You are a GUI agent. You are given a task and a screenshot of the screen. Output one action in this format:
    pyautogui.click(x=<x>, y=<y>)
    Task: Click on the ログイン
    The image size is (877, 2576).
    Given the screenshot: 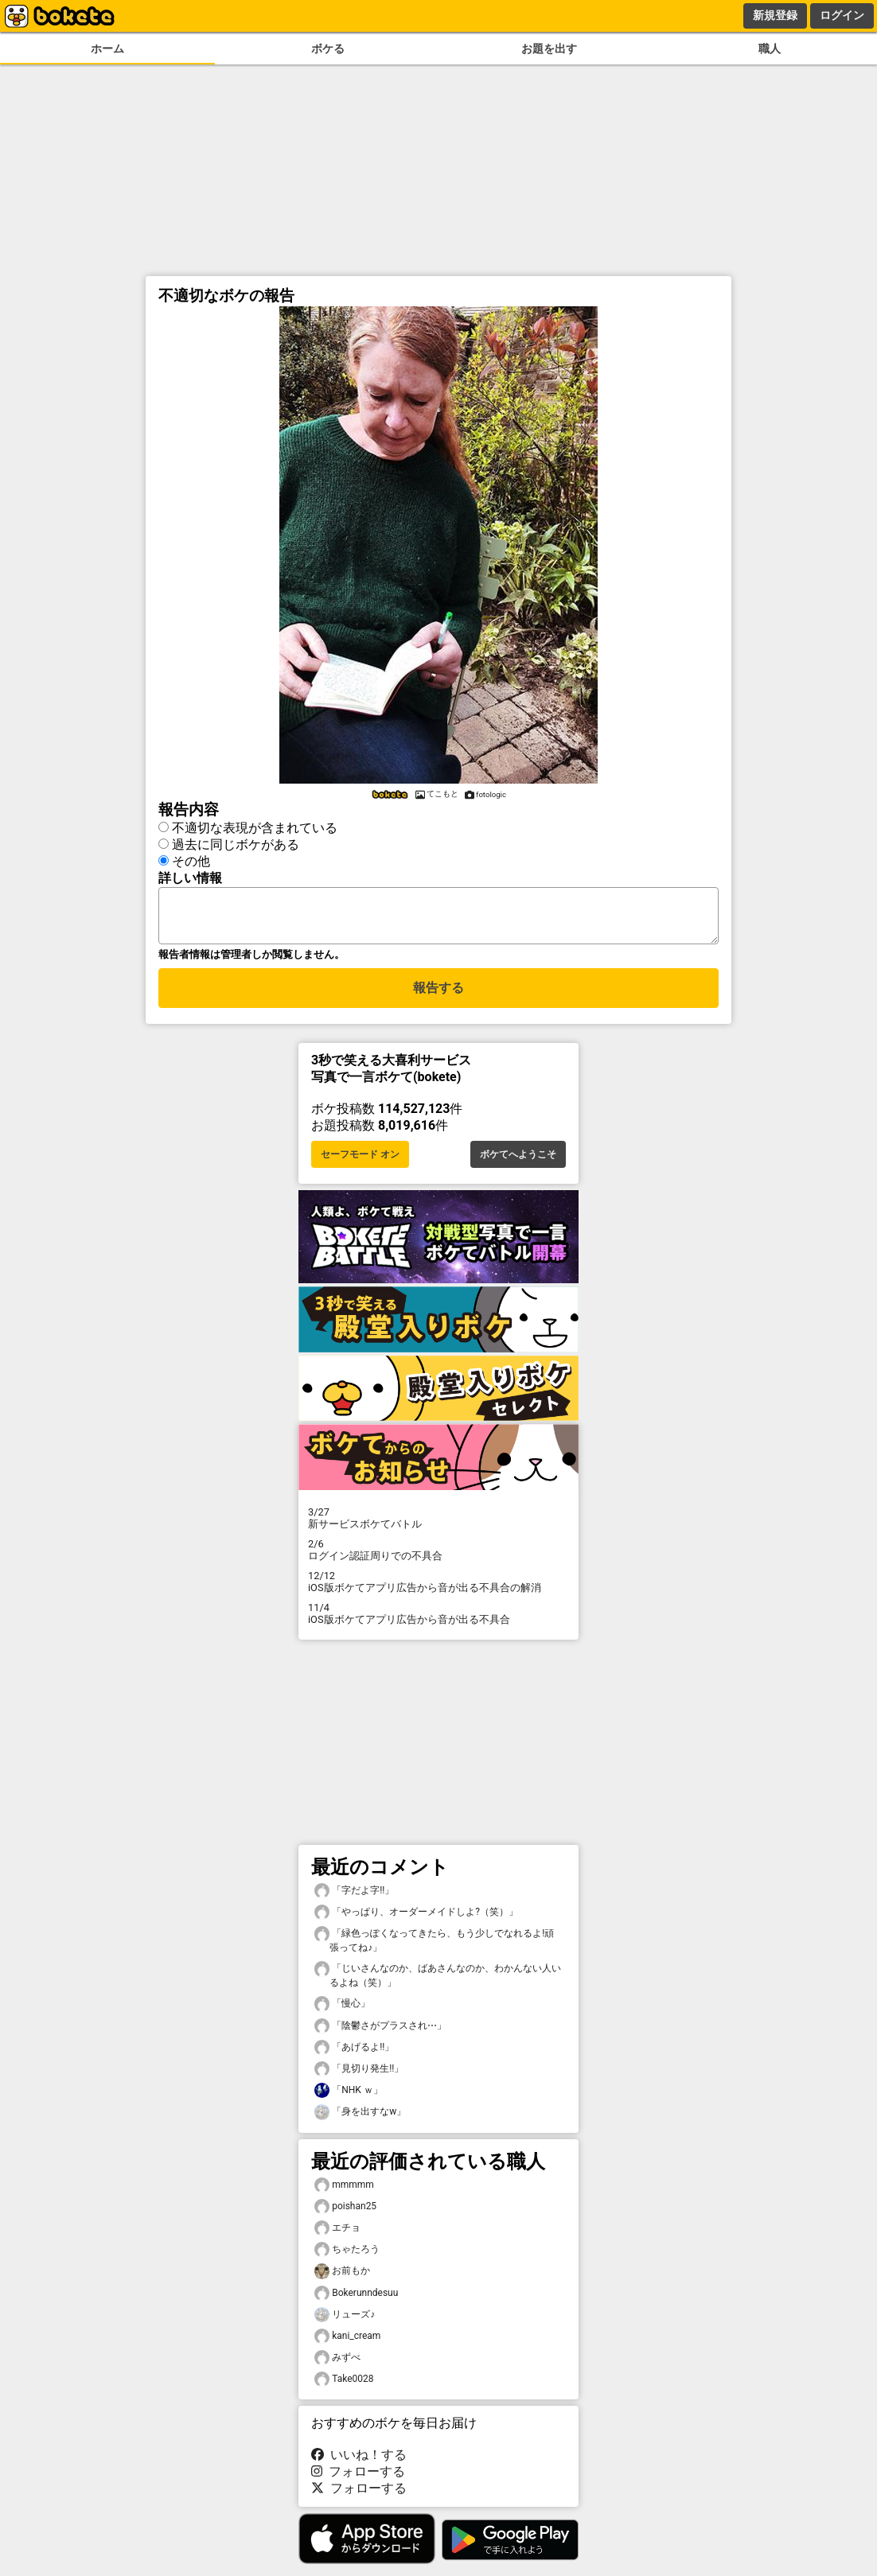 What is the action you would take?
    pyautogui.click(x=842, y=15)
    